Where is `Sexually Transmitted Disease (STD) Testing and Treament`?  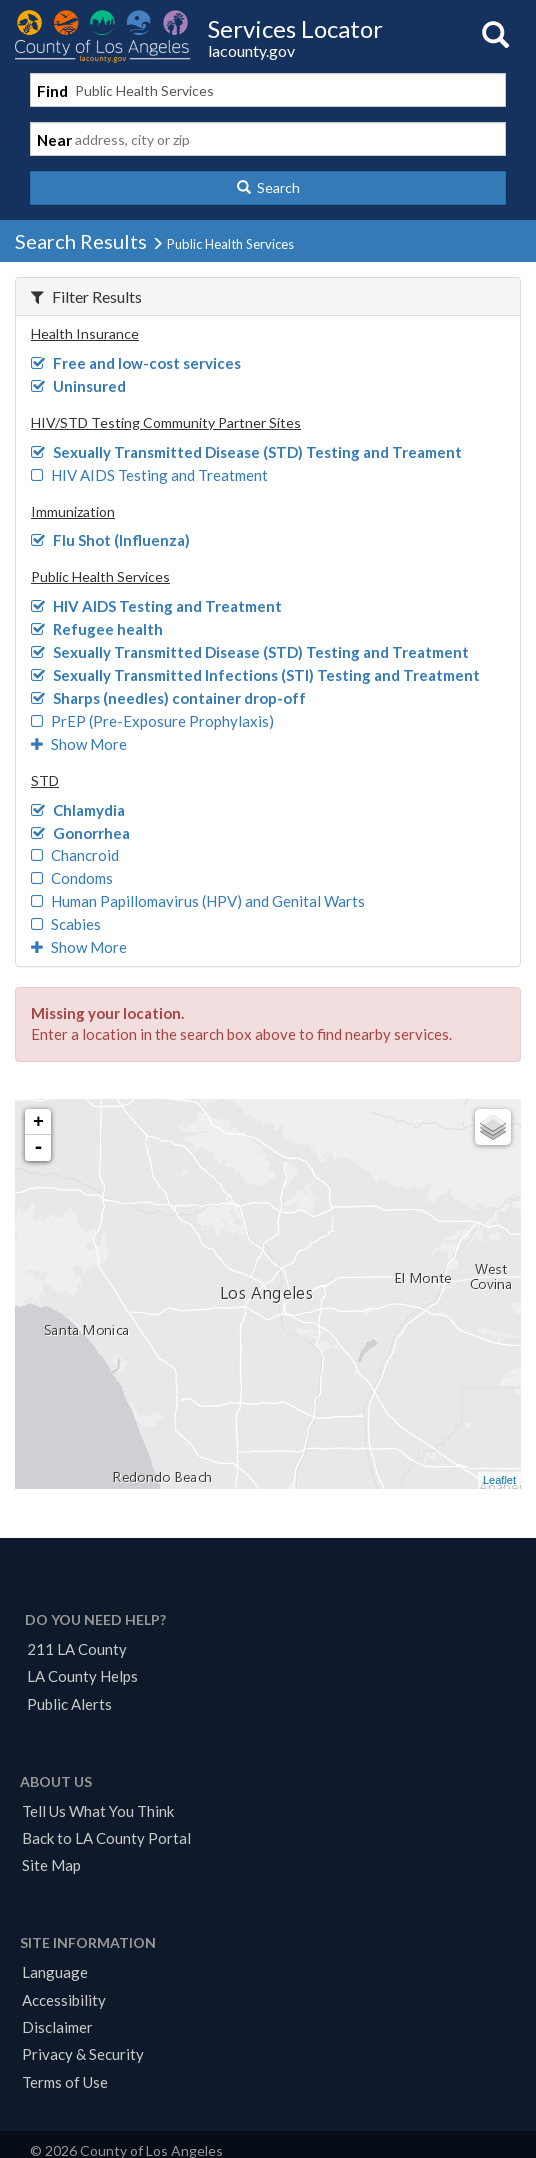 Sexually Transmitted Disease (STD) Testing and Treament is located at coordinates (246, 452).